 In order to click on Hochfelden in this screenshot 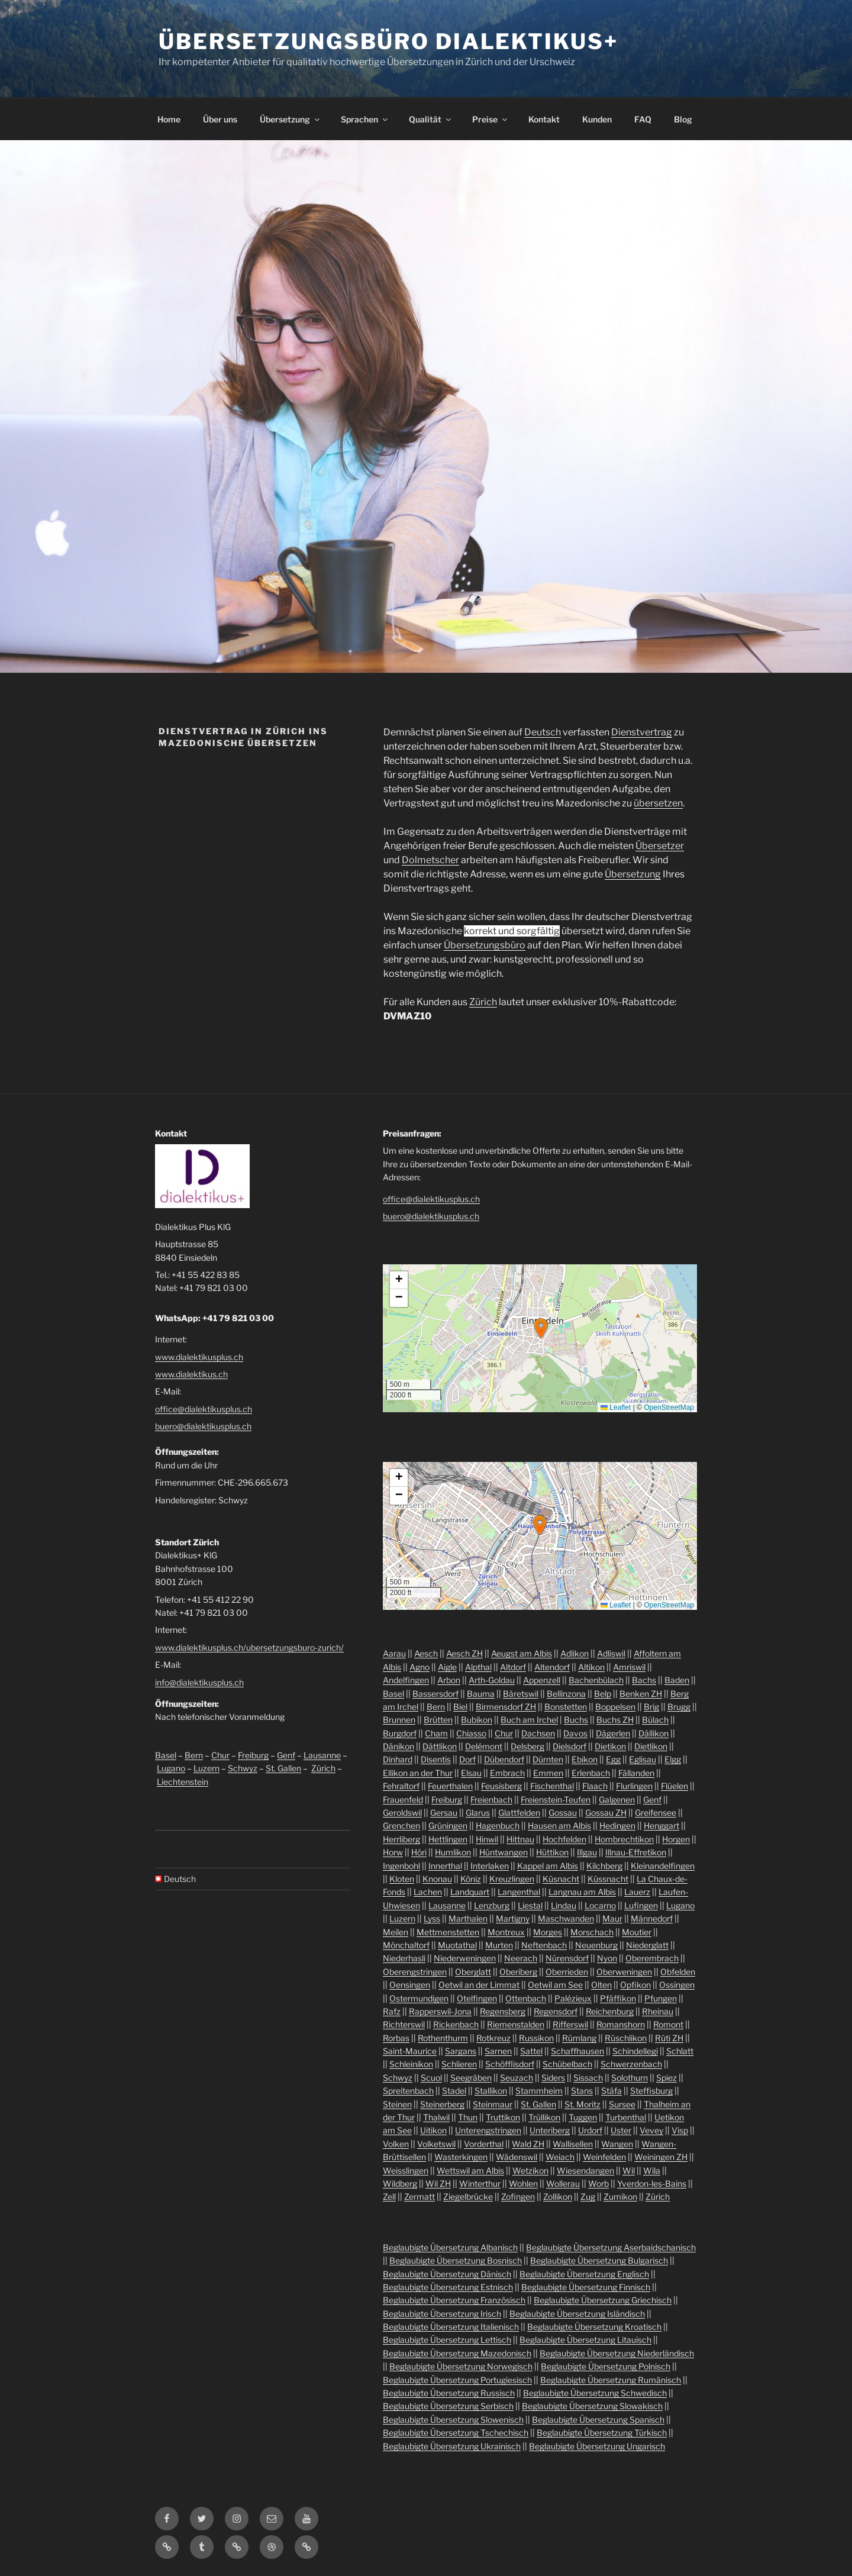, I will do `click(564, 1839)`.